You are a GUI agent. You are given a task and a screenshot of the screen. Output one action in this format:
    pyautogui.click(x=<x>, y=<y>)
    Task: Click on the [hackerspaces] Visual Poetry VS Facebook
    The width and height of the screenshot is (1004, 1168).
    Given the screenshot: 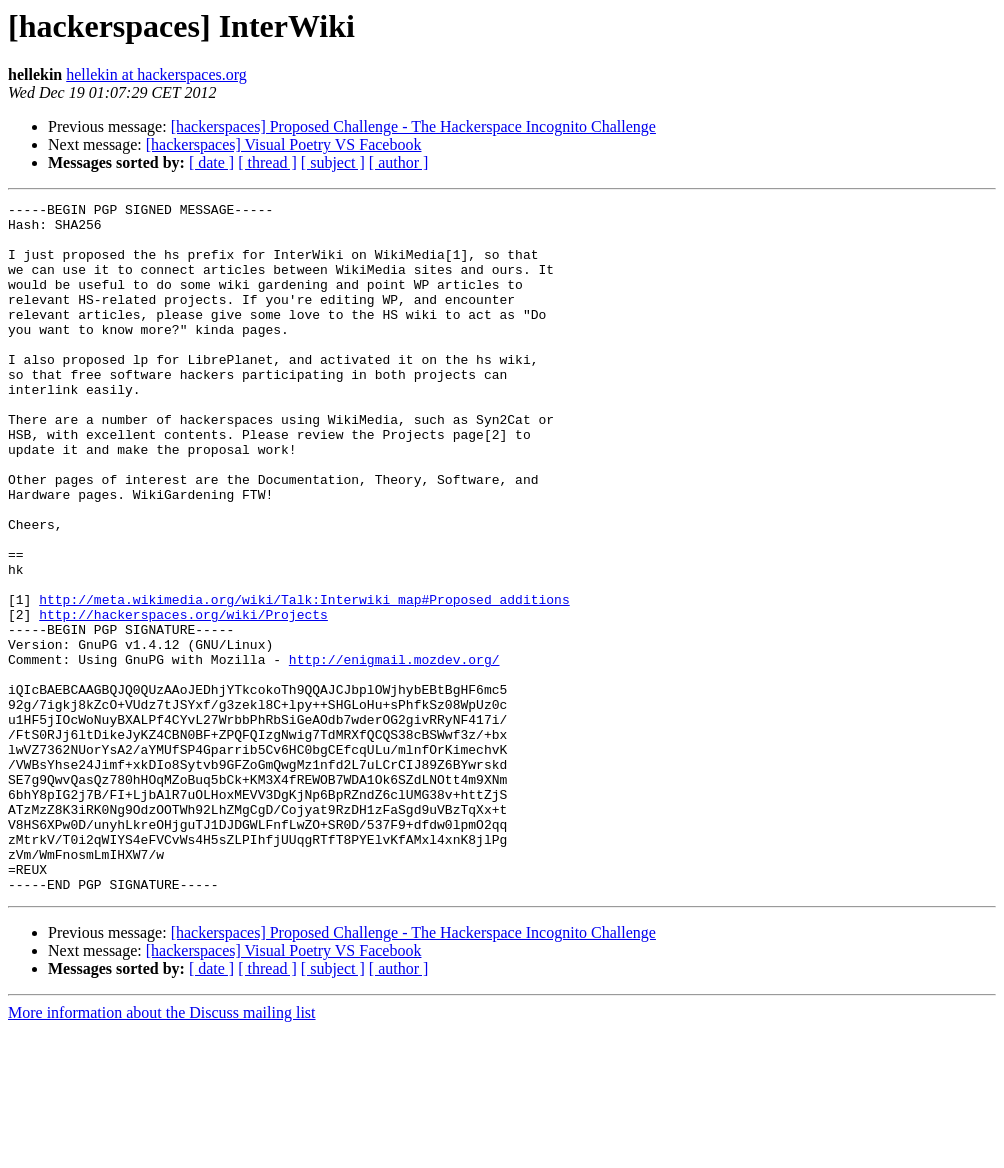 What is the action you would take?
    pyautogui.click(x=284, y=144)
    